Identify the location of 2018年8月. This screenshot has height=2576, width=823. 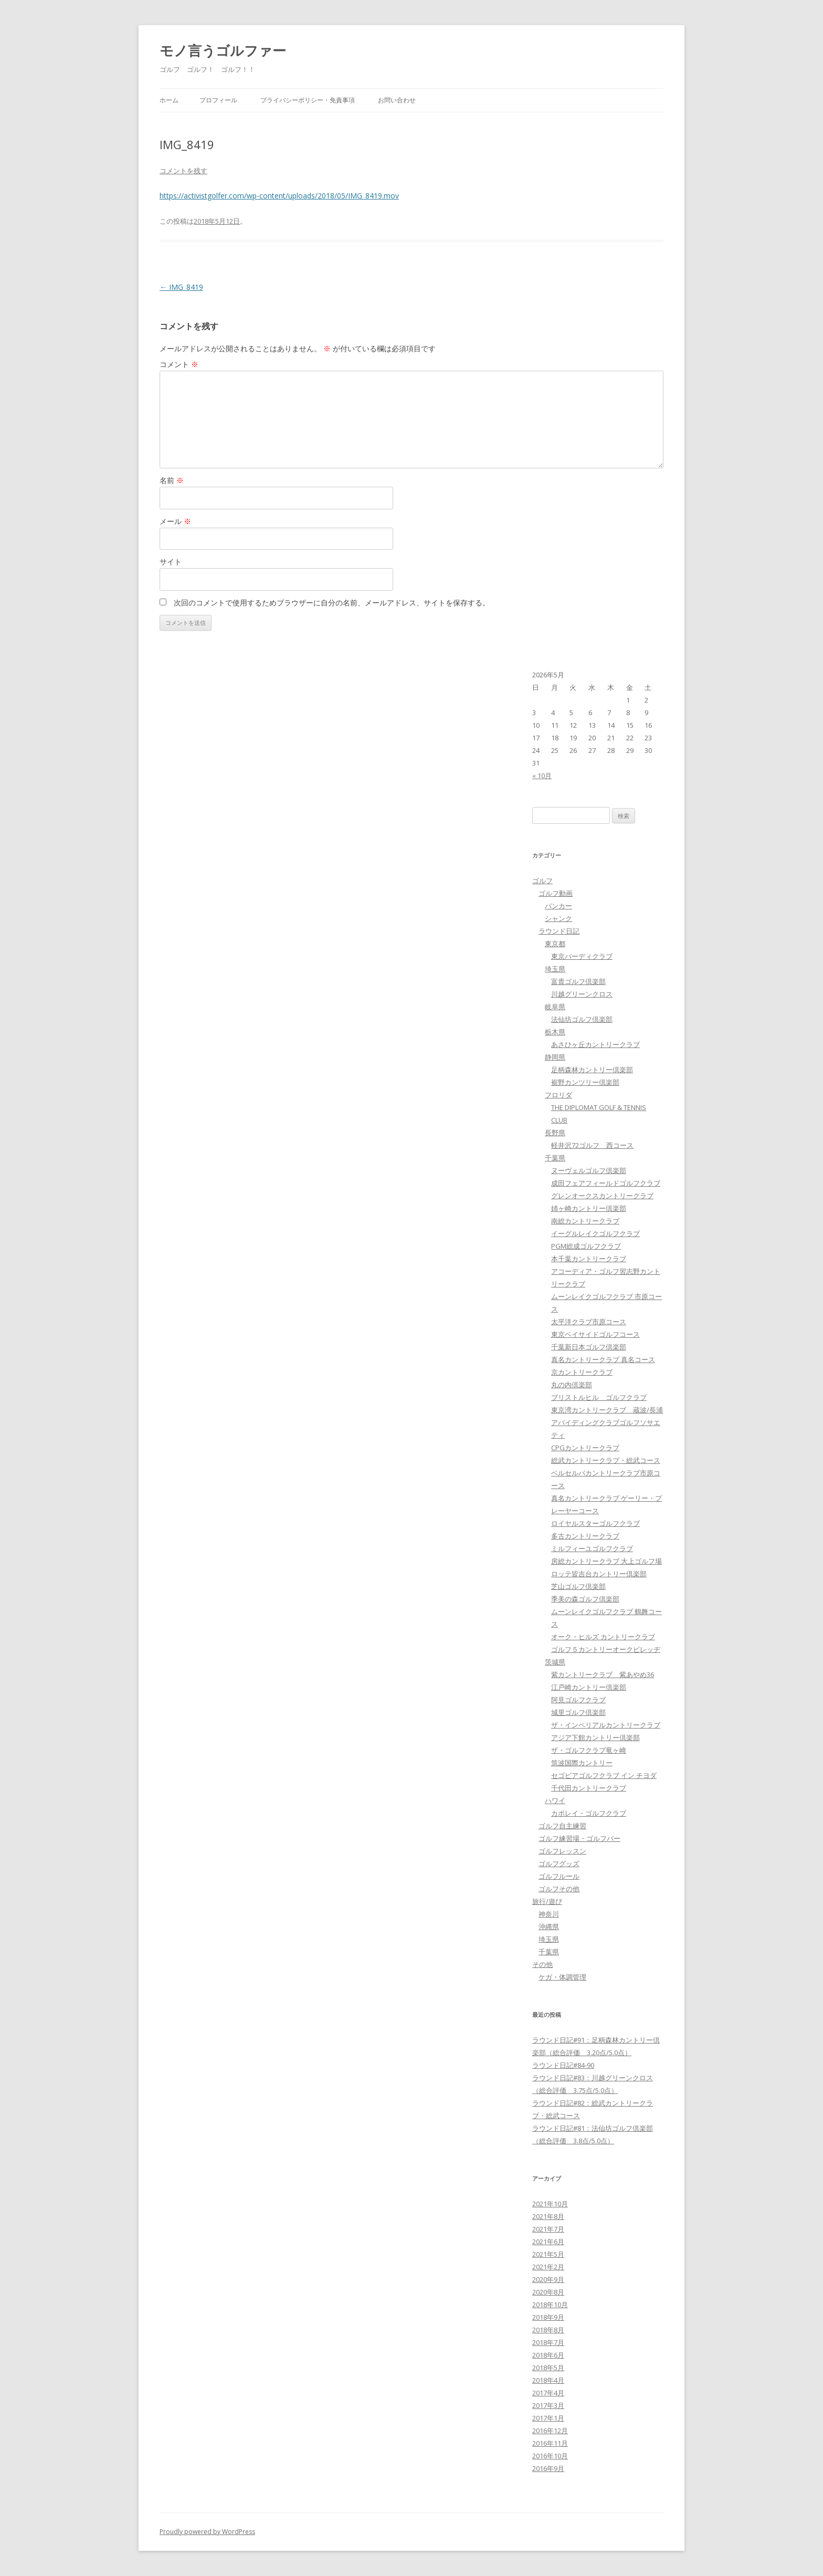
(548, 2329).